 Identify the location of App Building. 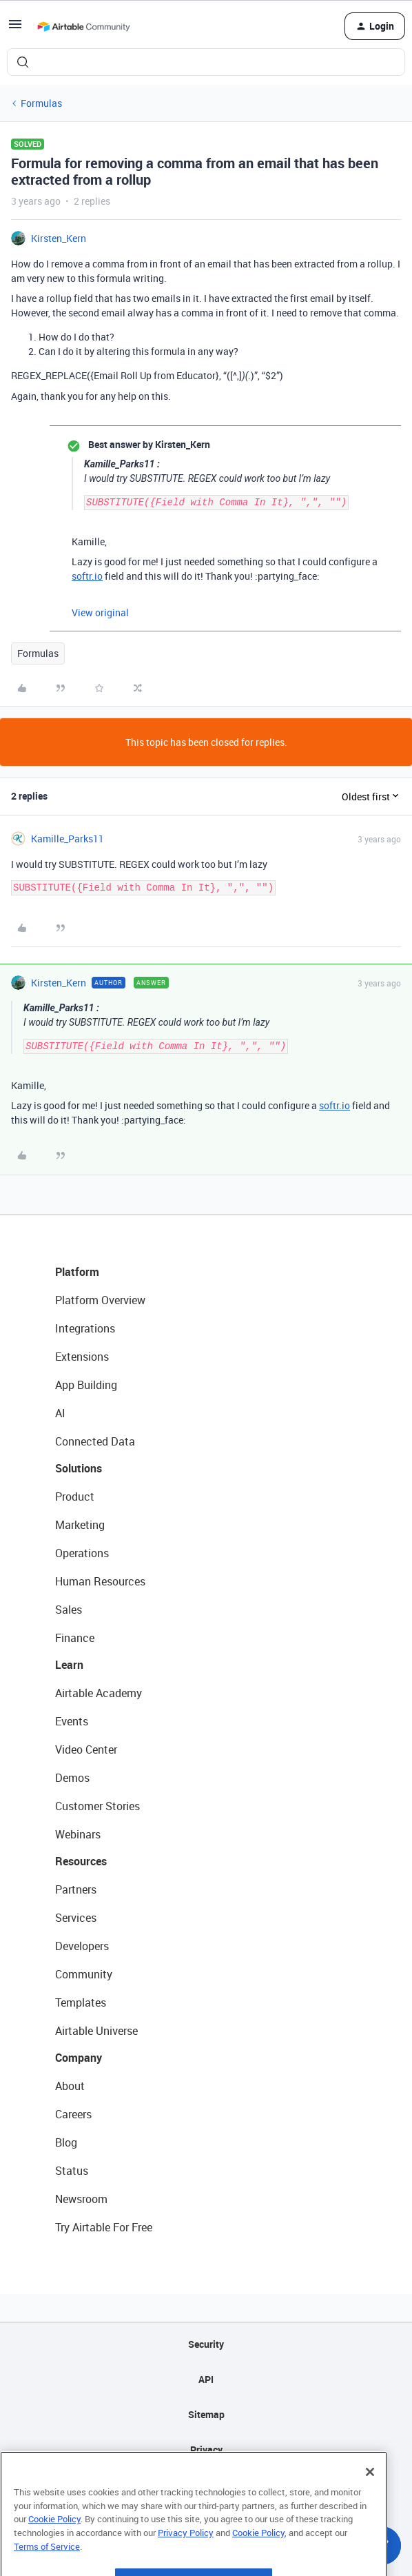
(86, 1384).